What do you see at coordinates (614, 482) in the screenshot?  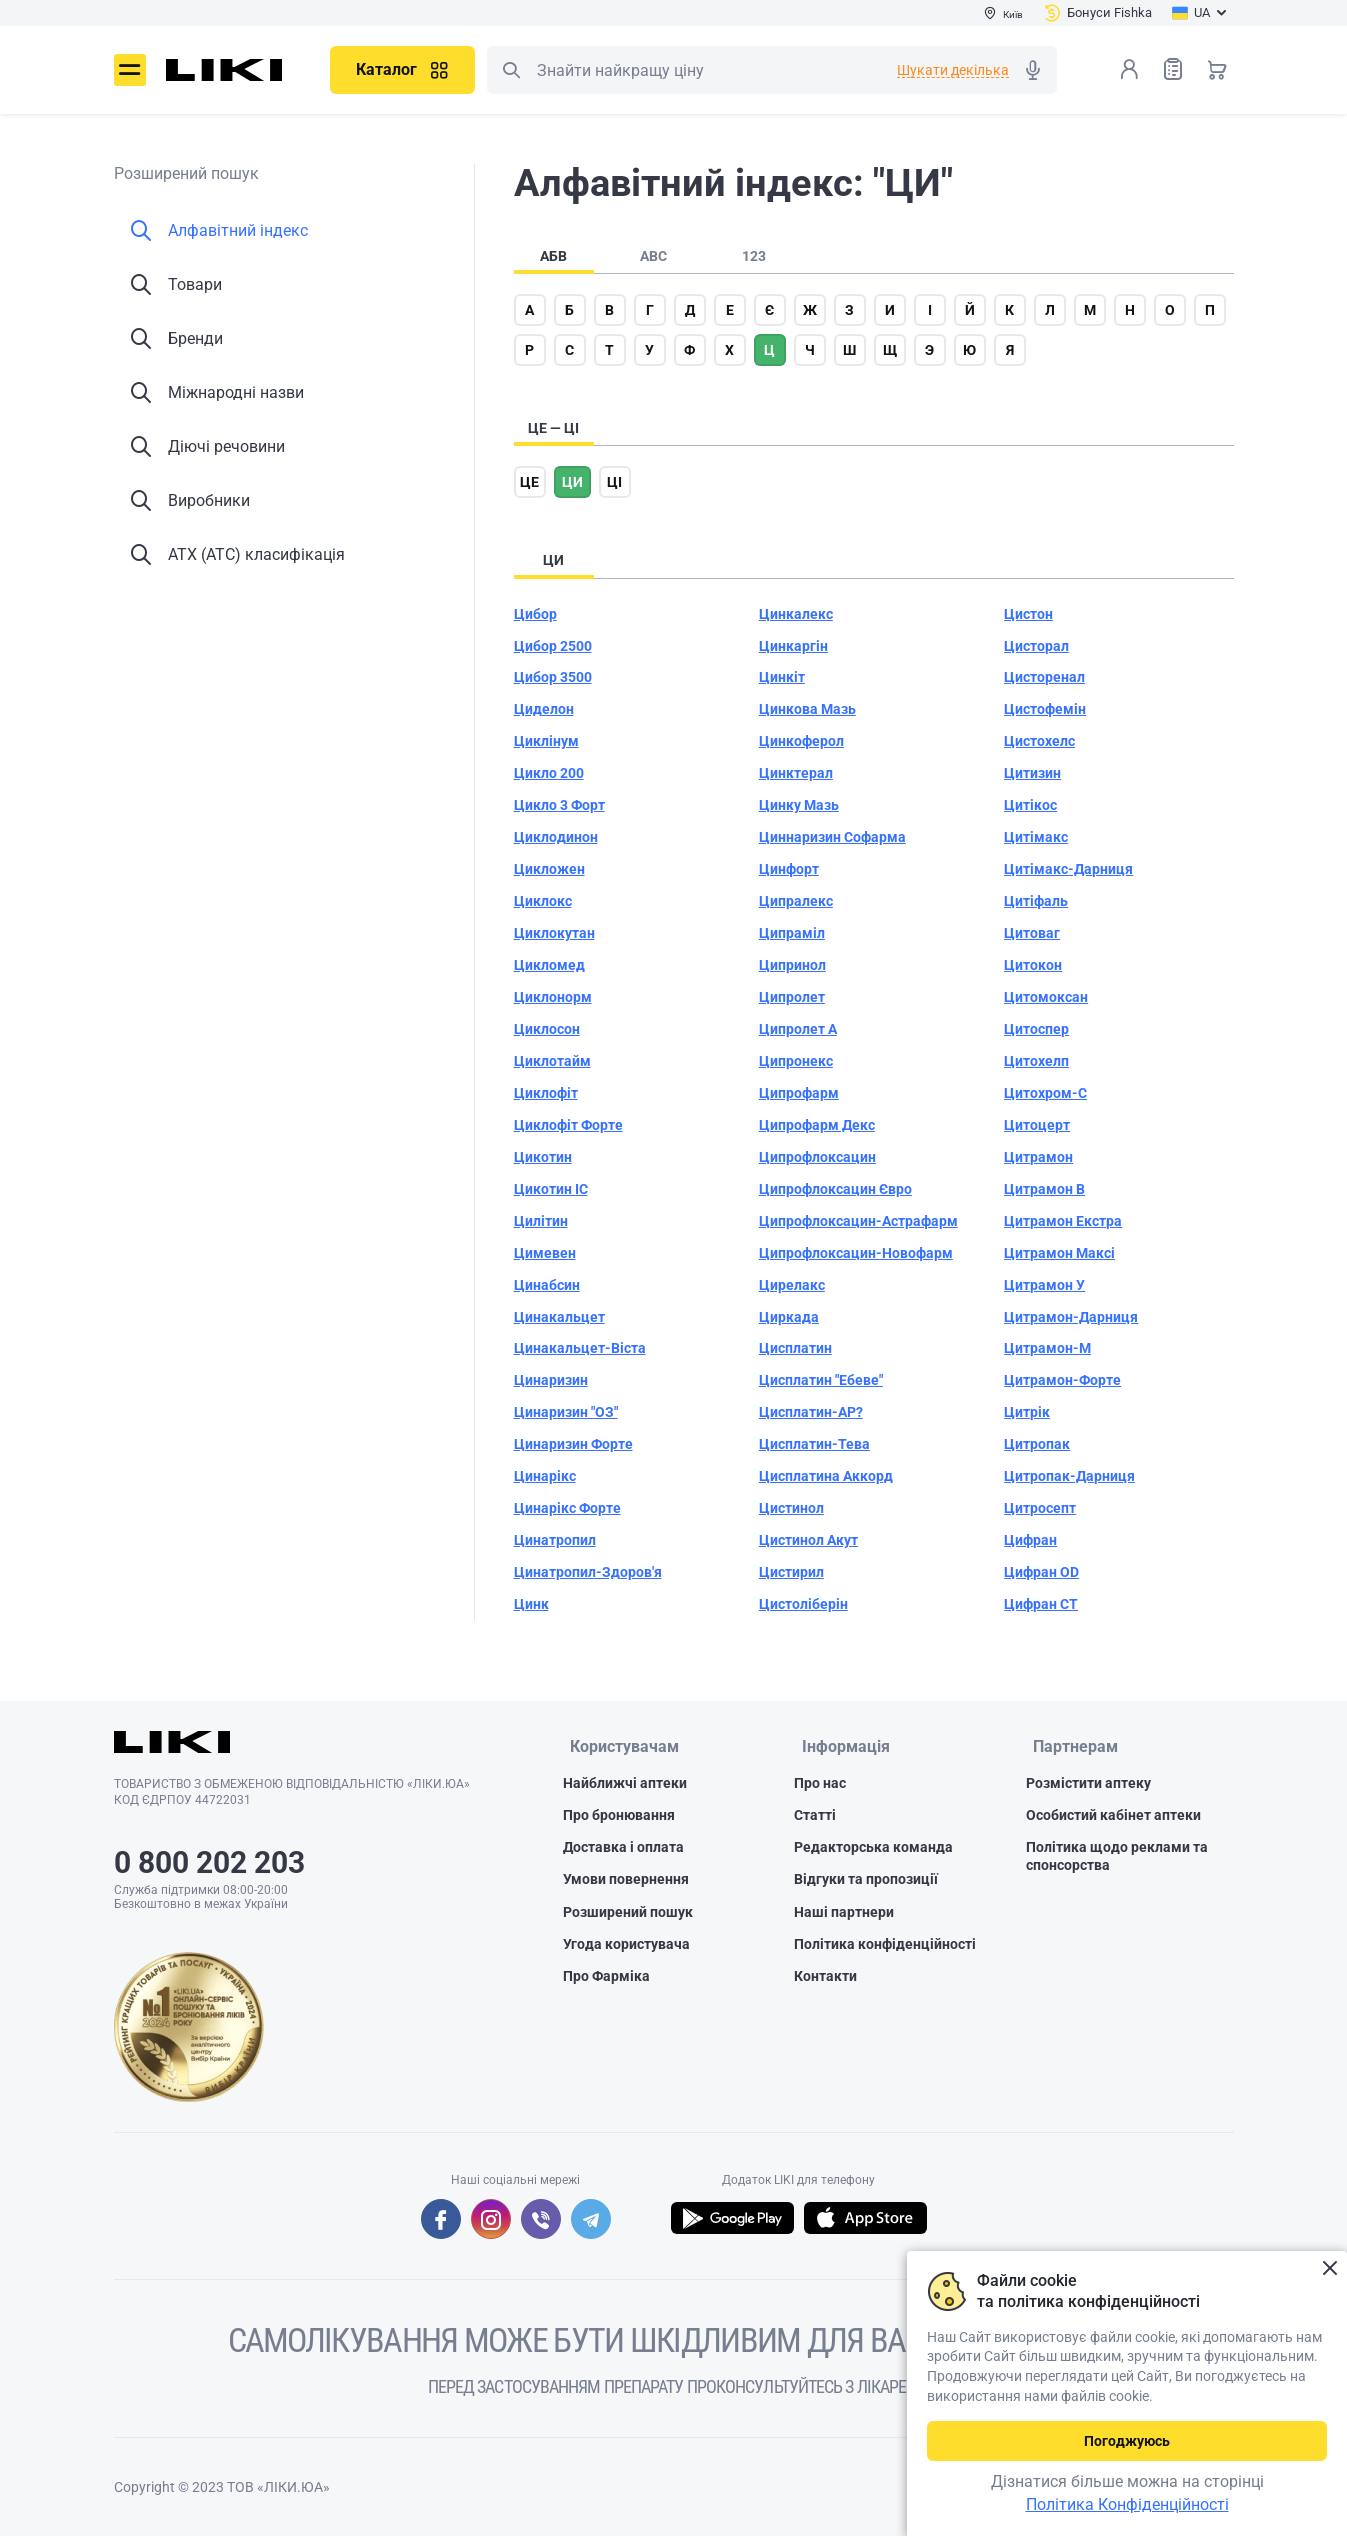 I see `ці` at bounding box center [614, 482].